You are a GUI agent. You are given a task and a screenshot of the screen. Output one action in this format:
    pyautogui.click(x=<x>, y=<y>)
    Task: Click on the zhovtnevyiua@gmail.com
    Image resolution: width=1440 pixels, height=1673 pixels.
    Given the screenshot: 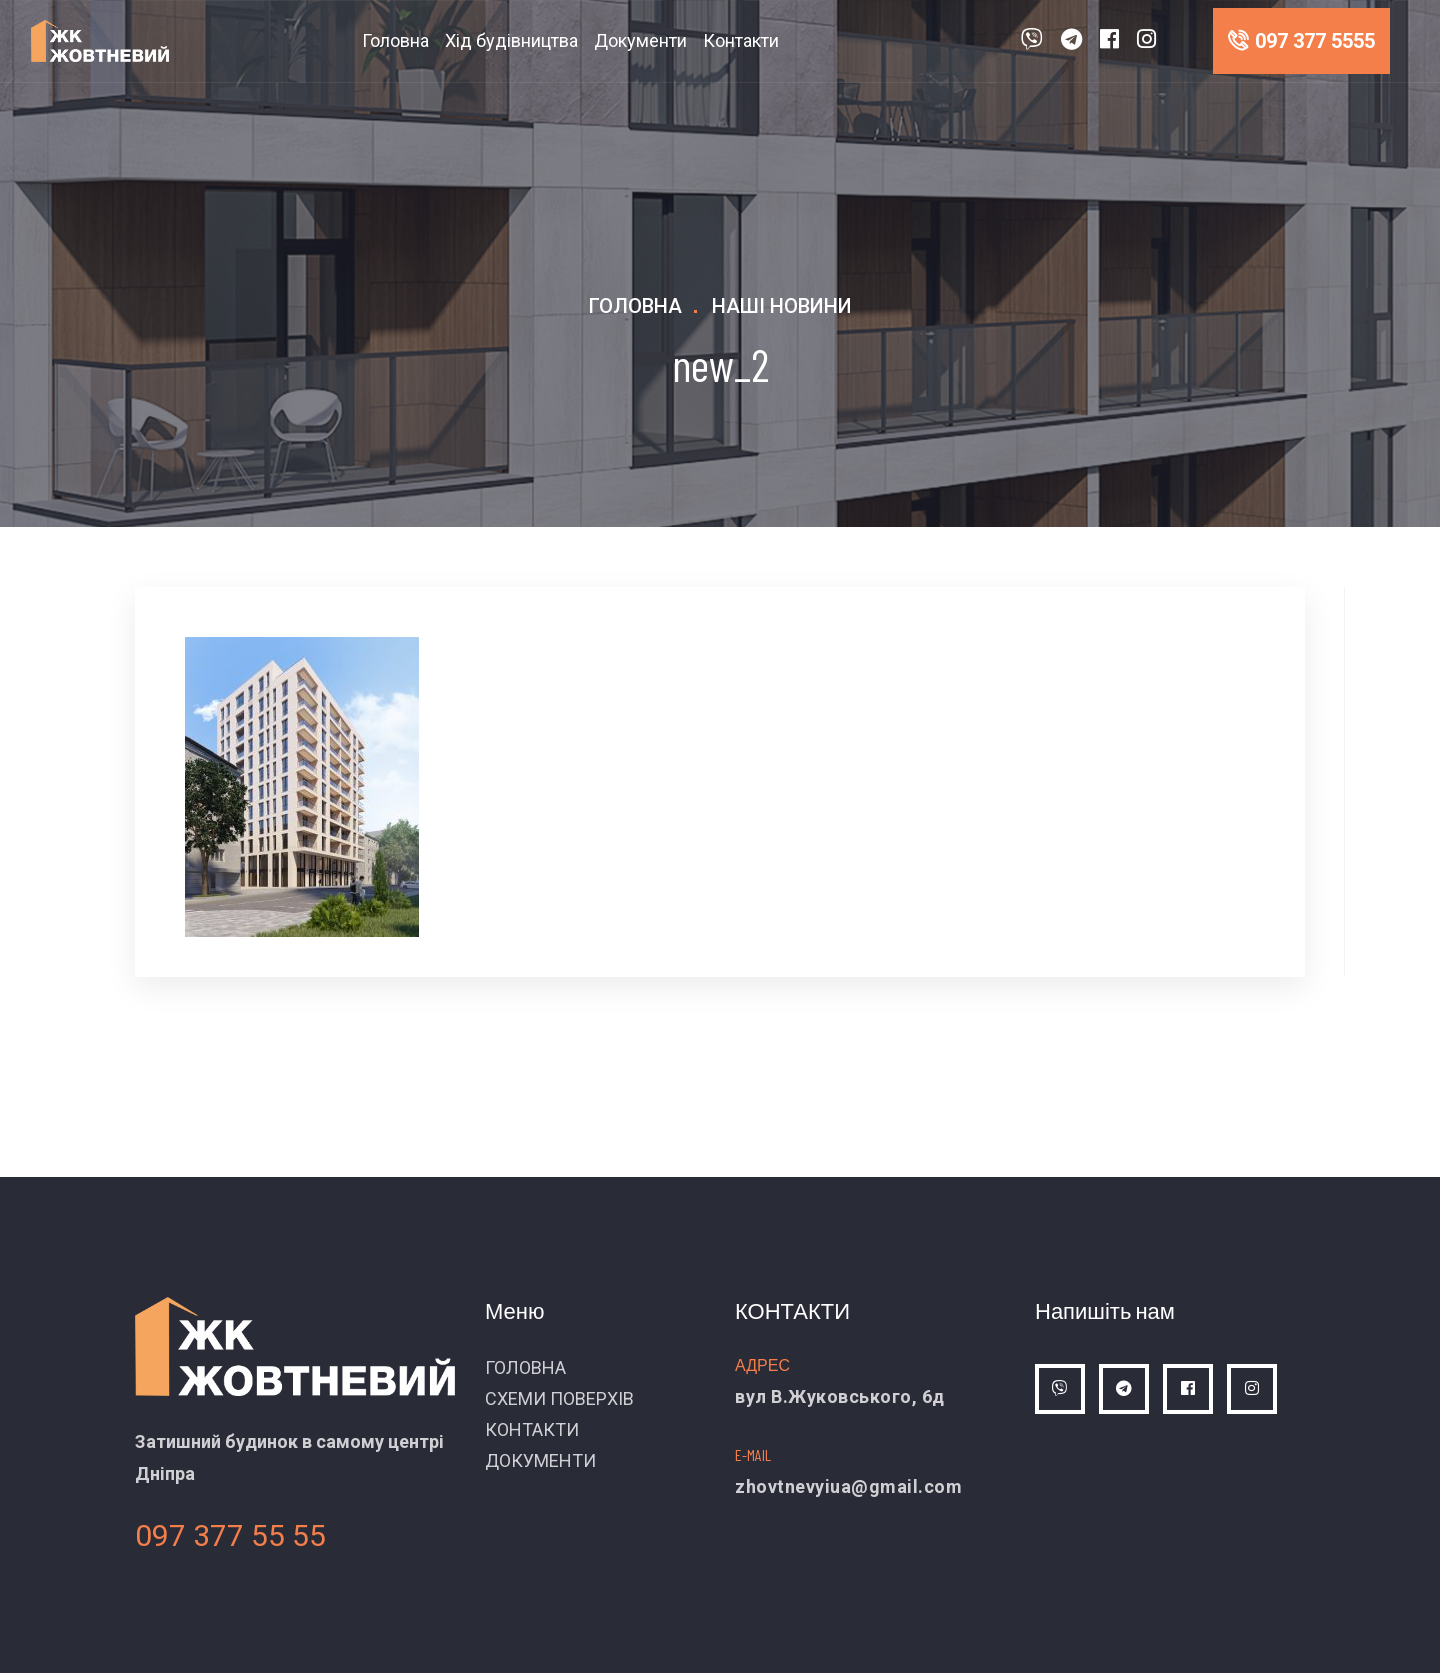 What is the action you would take?
    pyautogui.click(x=848, y=1486)
    